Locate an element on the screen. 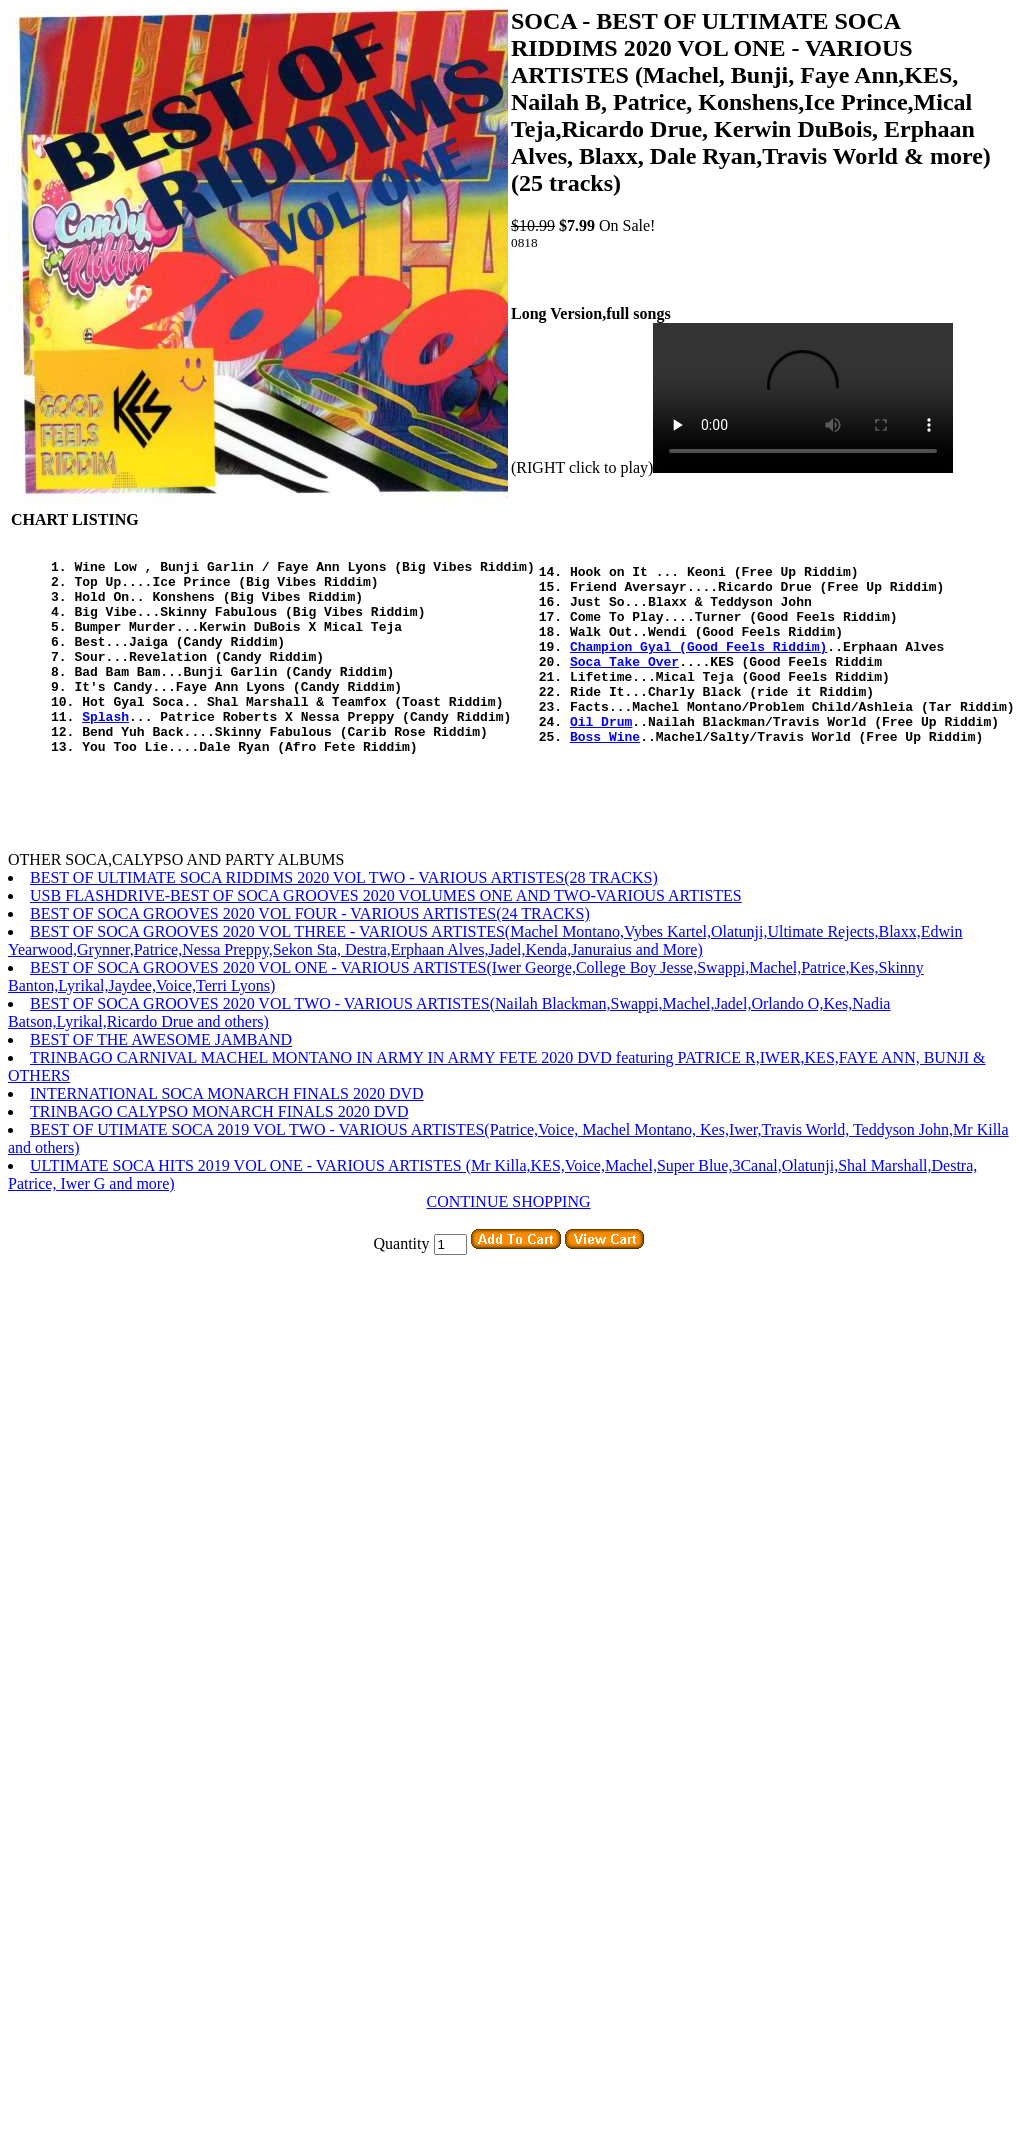 The image size is (1017, 2141). BEST OF ULTIMATE SOCA RIDDIMS 2020 VOL TWO - VARIOUS ARTISTES(28 TRACKS) is located at coordinates (344, 922).